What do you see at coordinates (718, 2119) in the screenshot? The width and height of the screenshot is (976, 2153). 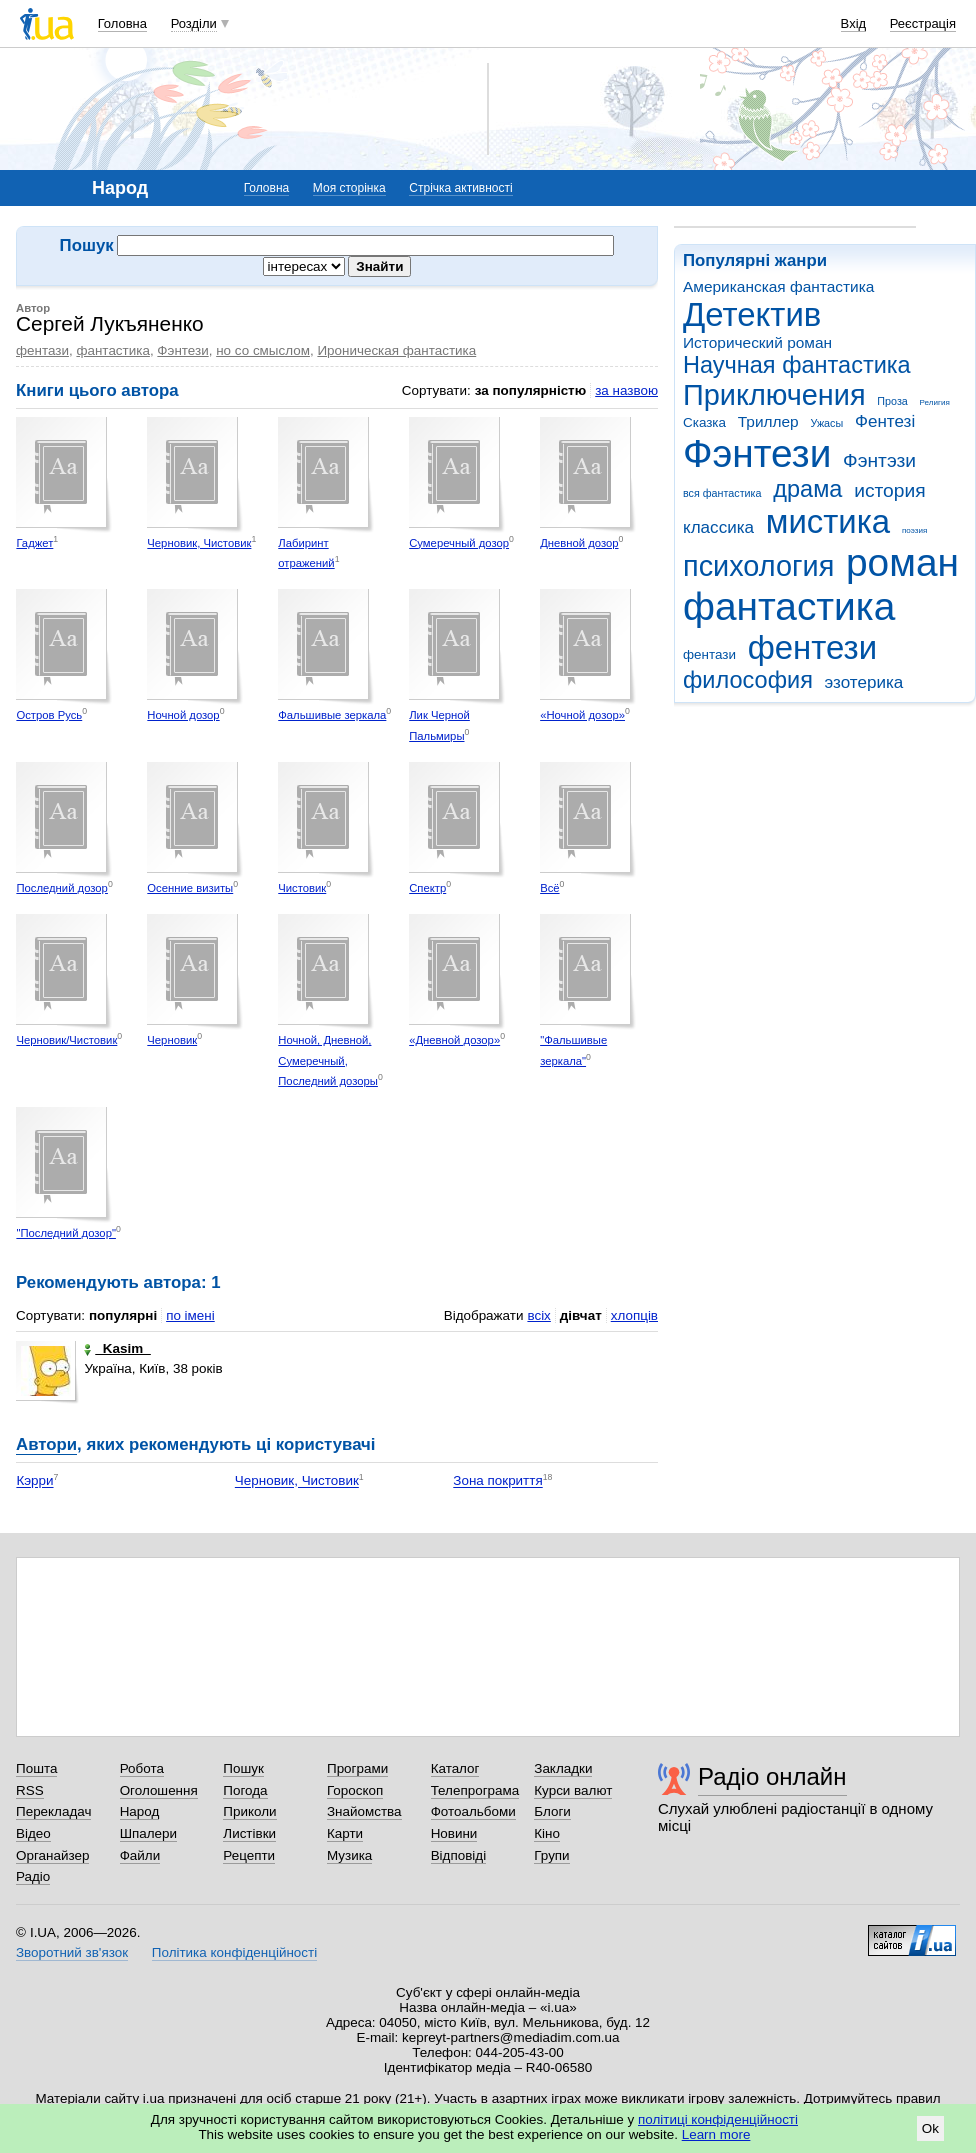 I see `політиці конфіденційності` at bounding box center [718, 2119].